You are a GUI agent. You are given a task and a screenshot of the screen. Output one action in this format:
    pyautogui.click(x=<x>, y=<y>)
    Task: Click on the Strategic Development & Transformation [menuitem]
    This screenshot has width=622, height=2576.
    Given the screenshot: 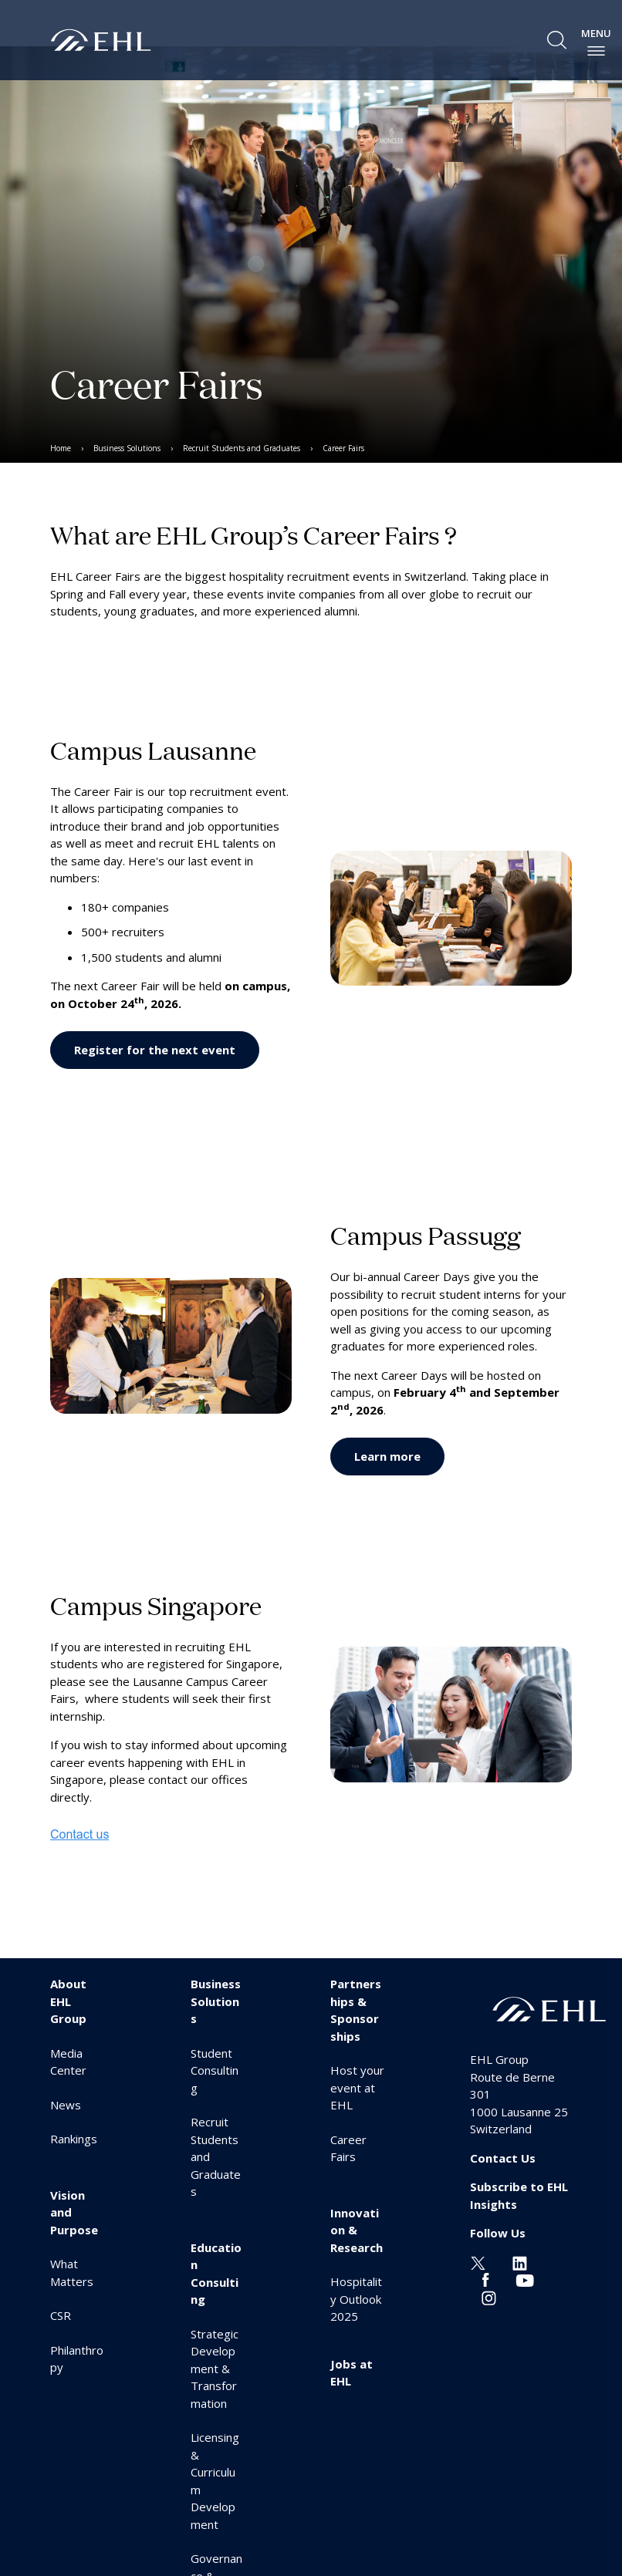 What is the action you would take?
    pyautogui.click(x=214, y=2368)
    